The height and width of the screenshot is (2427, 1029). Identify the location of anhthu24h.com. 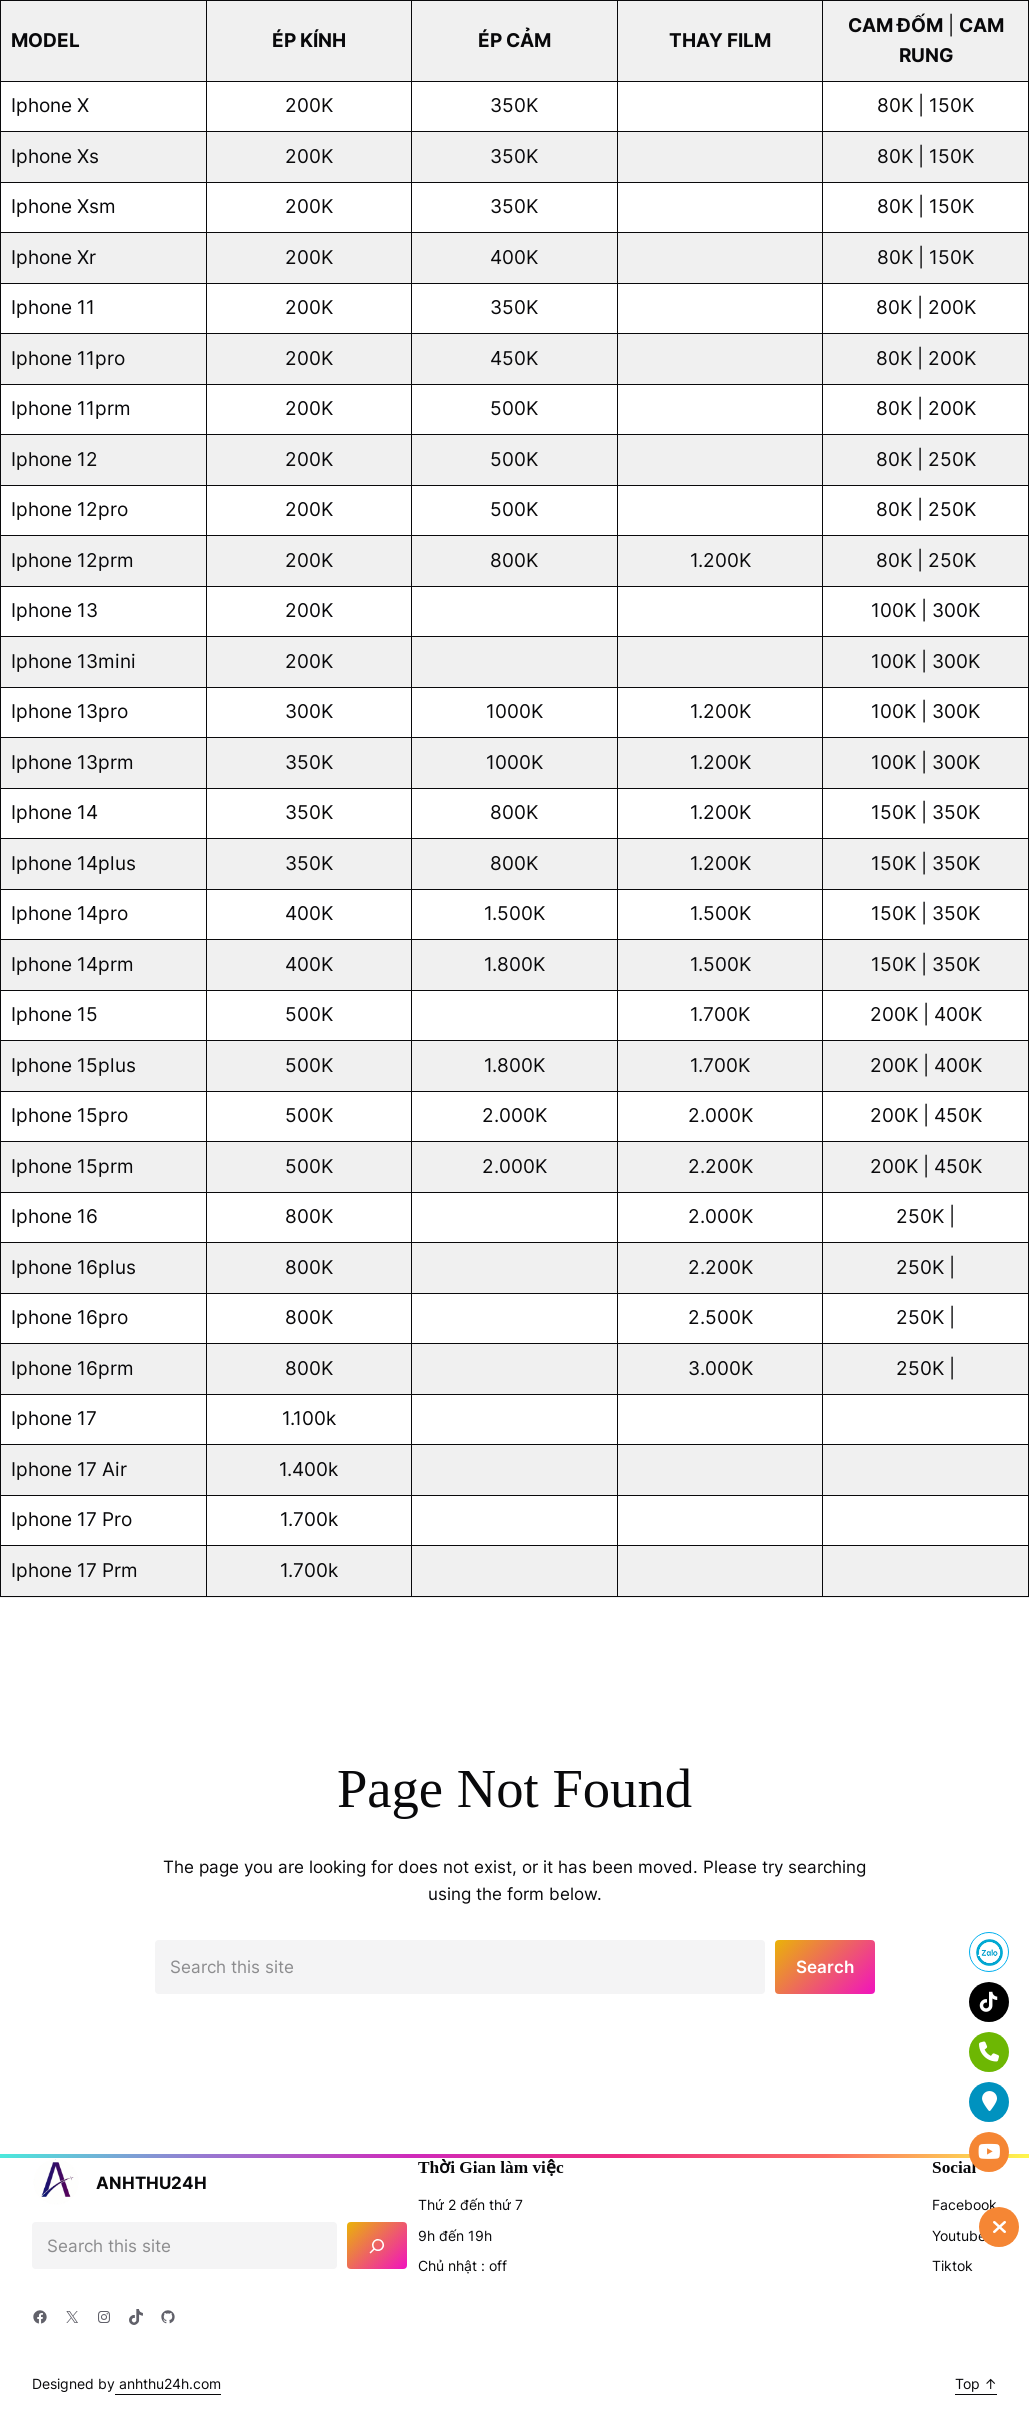
(168, 2383).